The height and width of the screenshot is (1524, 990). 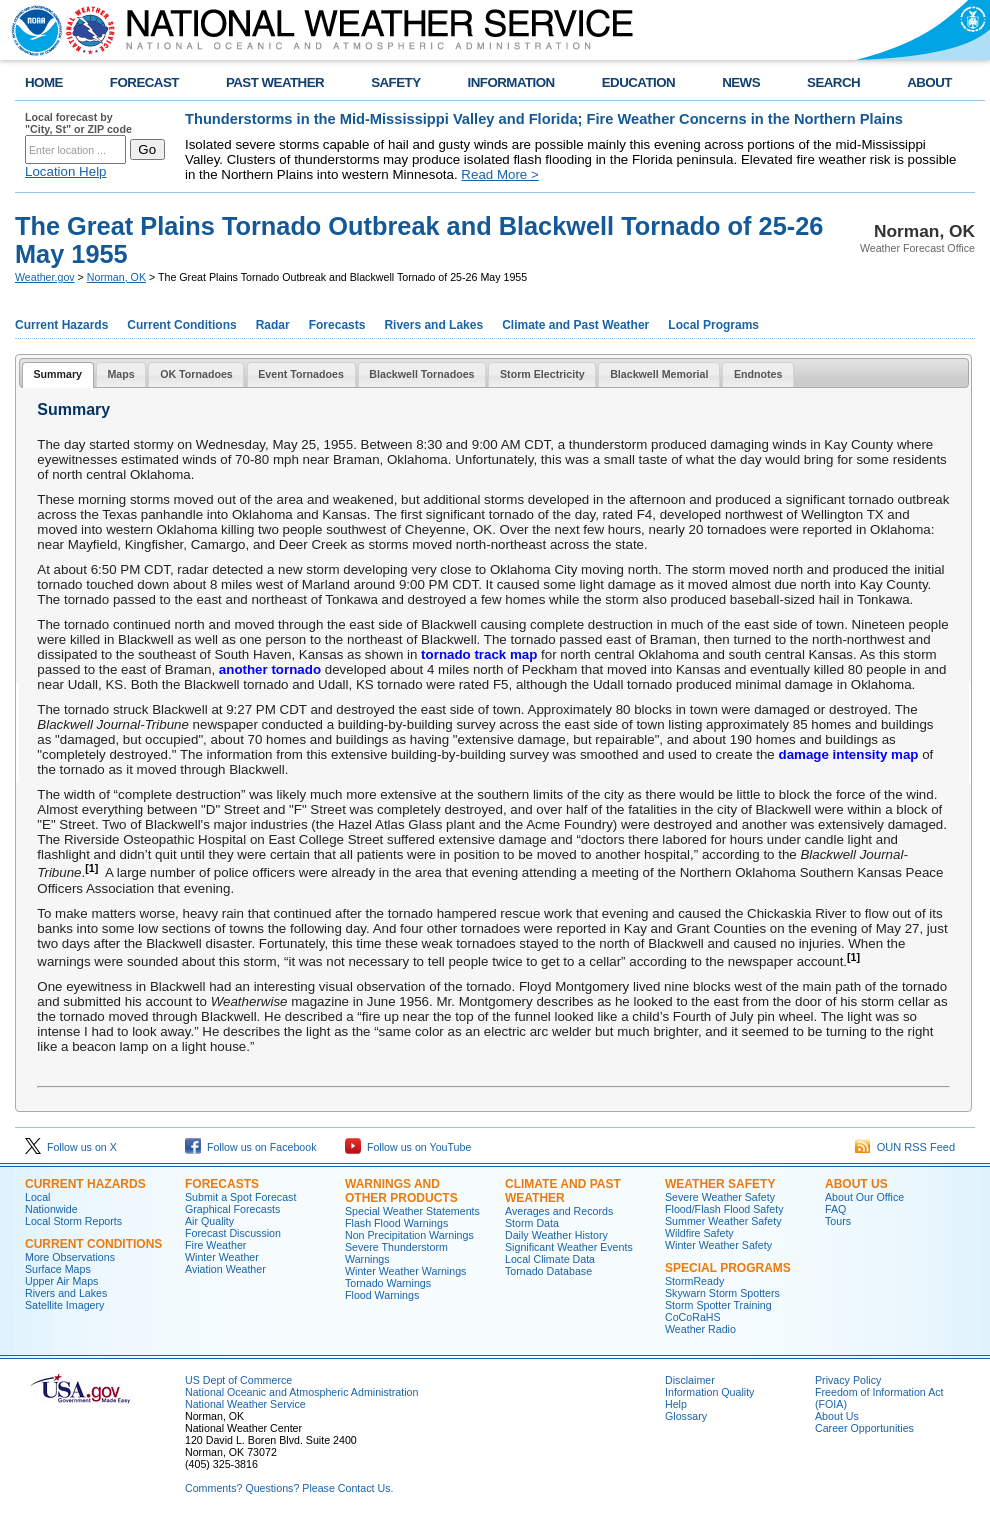 What do you see at coordinates (718, 1305) in the screenshot?
I see `Storm Spotter Training` at bounding box center [718, 1305].